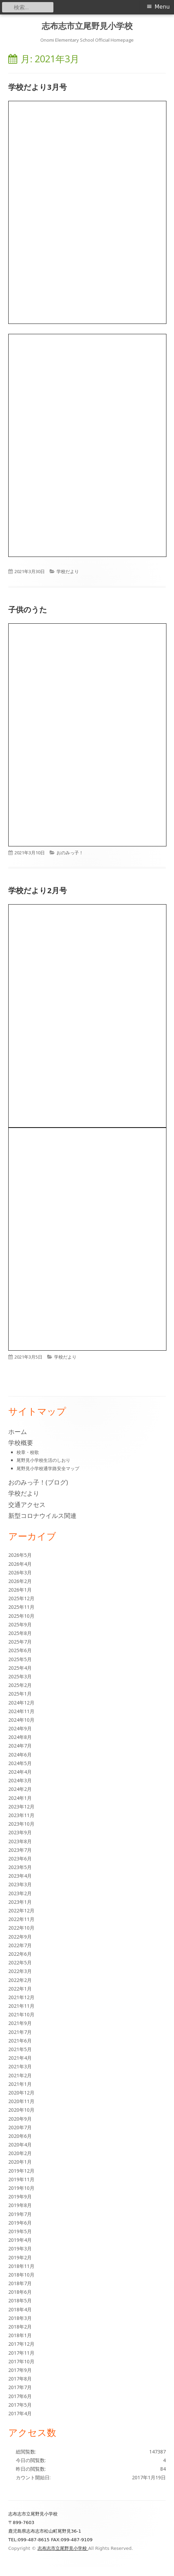 The width and height of the screenshot is (174, 2576). I want to click on 2023年1月, so click(20, 1902).